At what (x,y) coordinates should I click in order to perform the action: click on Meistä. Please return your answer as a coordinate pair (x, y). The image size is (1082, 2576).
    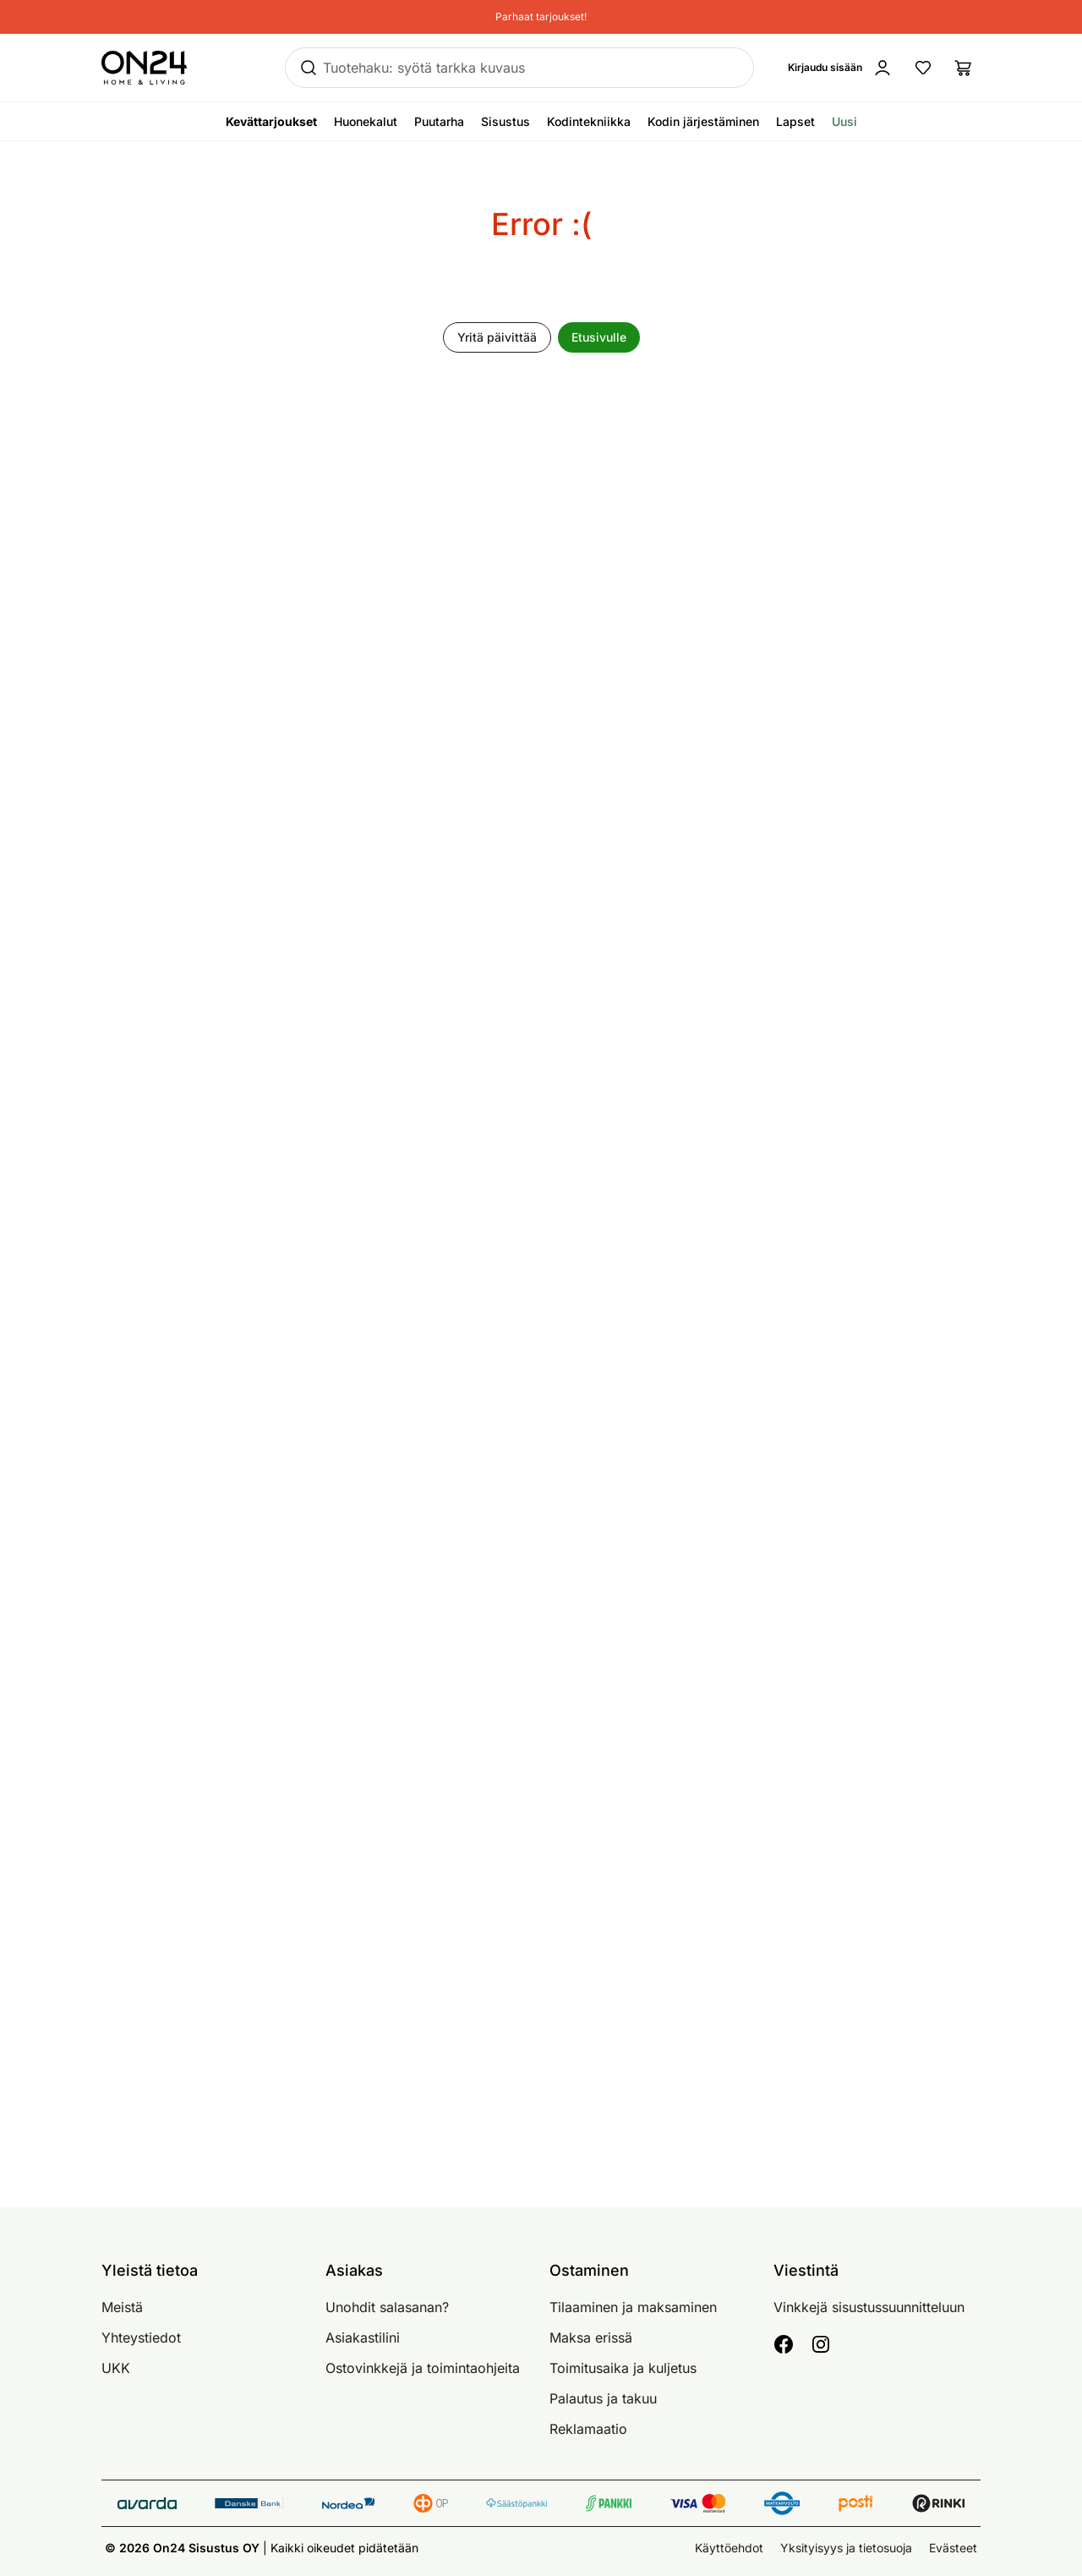
    Looking at the image, I should click on (122, 2307).